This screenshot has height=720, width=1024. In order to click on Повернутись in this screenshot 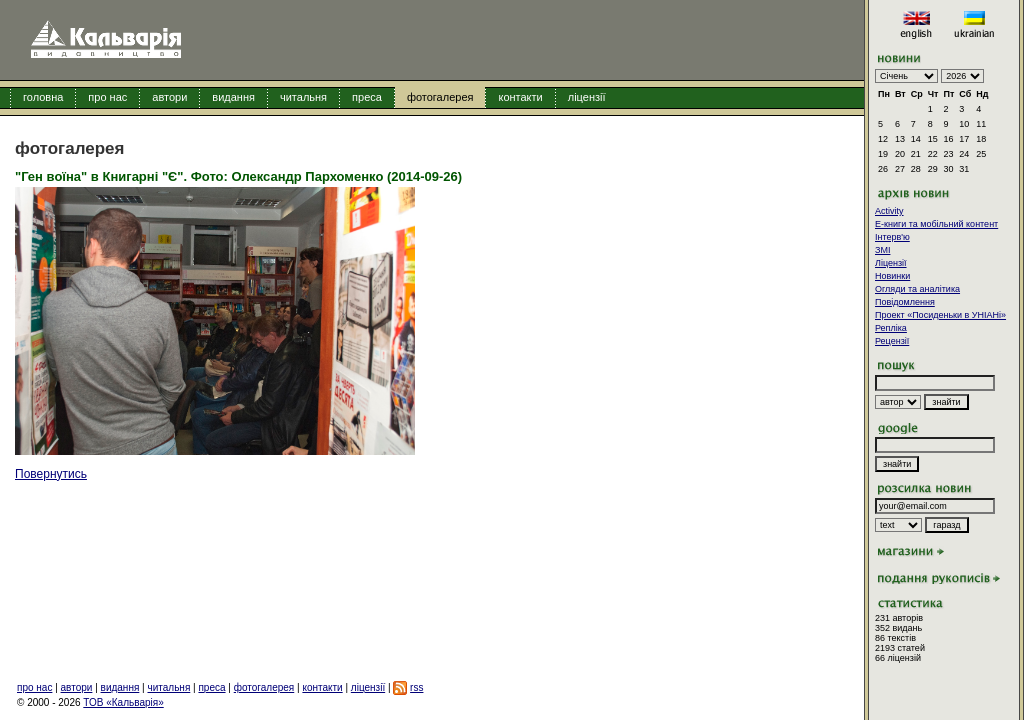, I will do `click(51, 474)`.